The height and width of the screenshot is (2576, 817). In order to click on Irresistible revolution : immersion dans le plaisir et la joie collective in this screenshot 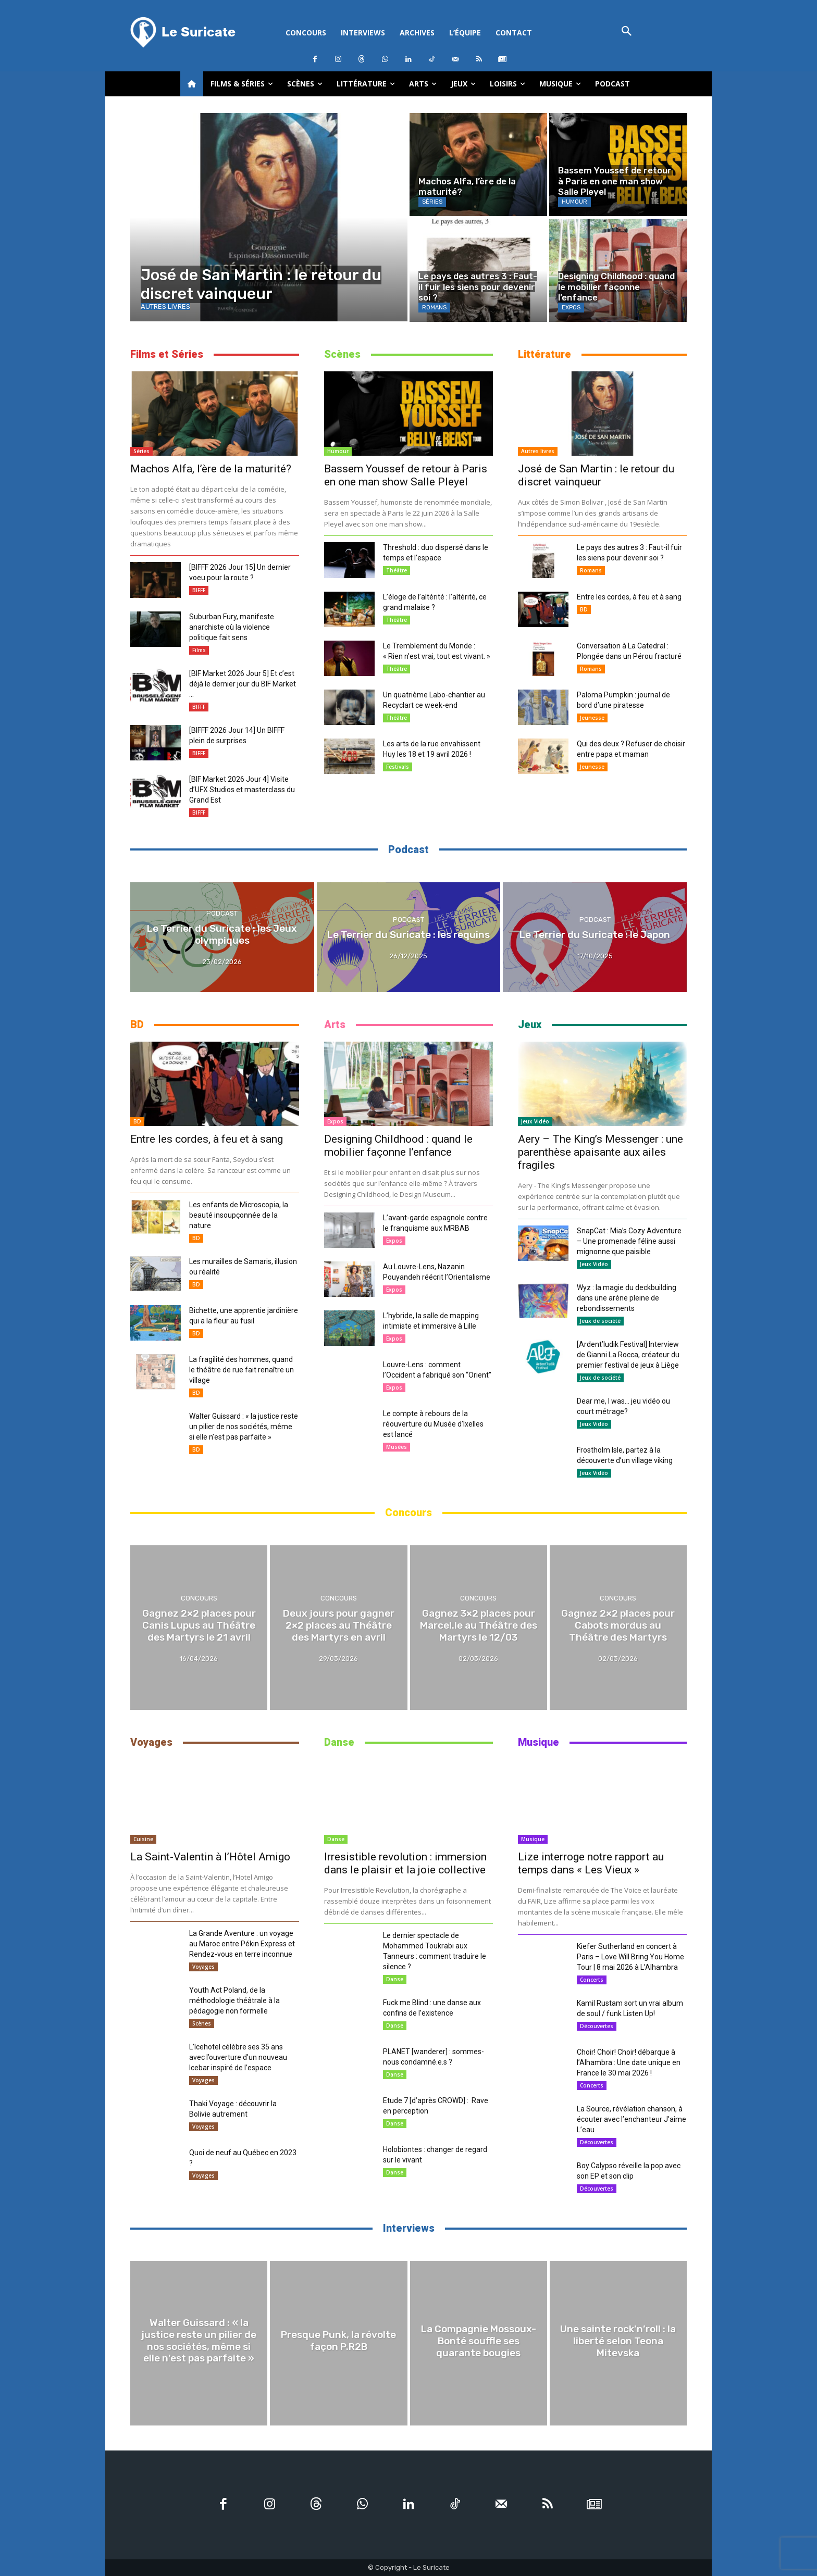, I will do `click(405, 1863)`.